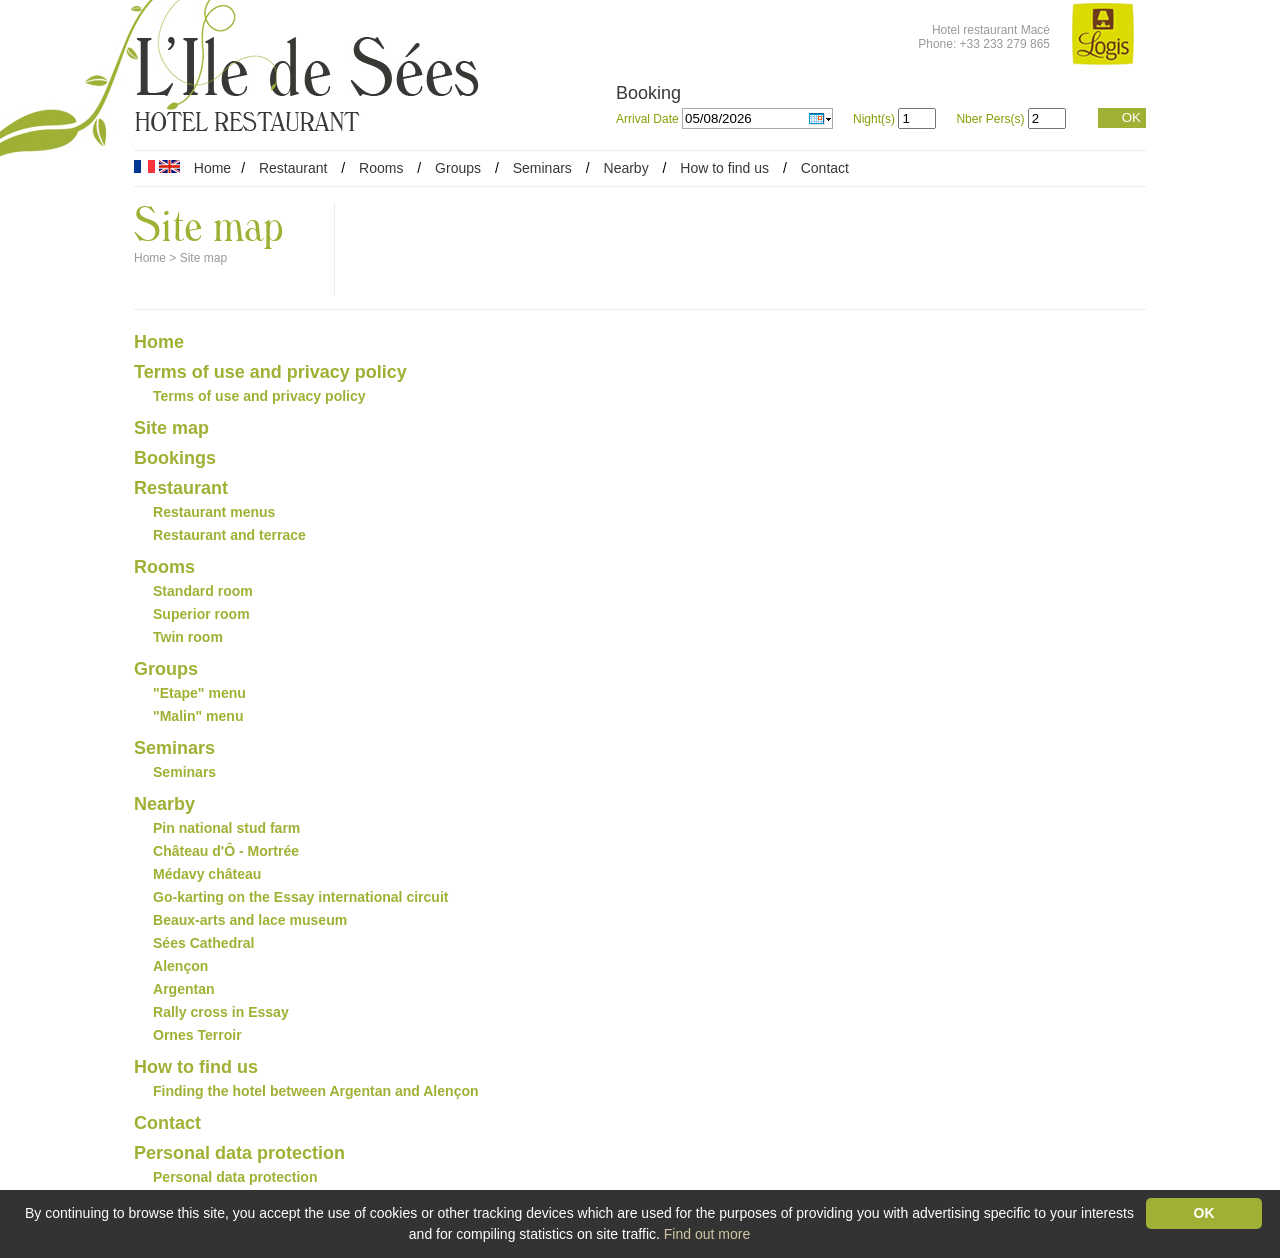 The width and height of the screenshot is (1280, 1258). I want to click on Bookings, so click(175, 458).